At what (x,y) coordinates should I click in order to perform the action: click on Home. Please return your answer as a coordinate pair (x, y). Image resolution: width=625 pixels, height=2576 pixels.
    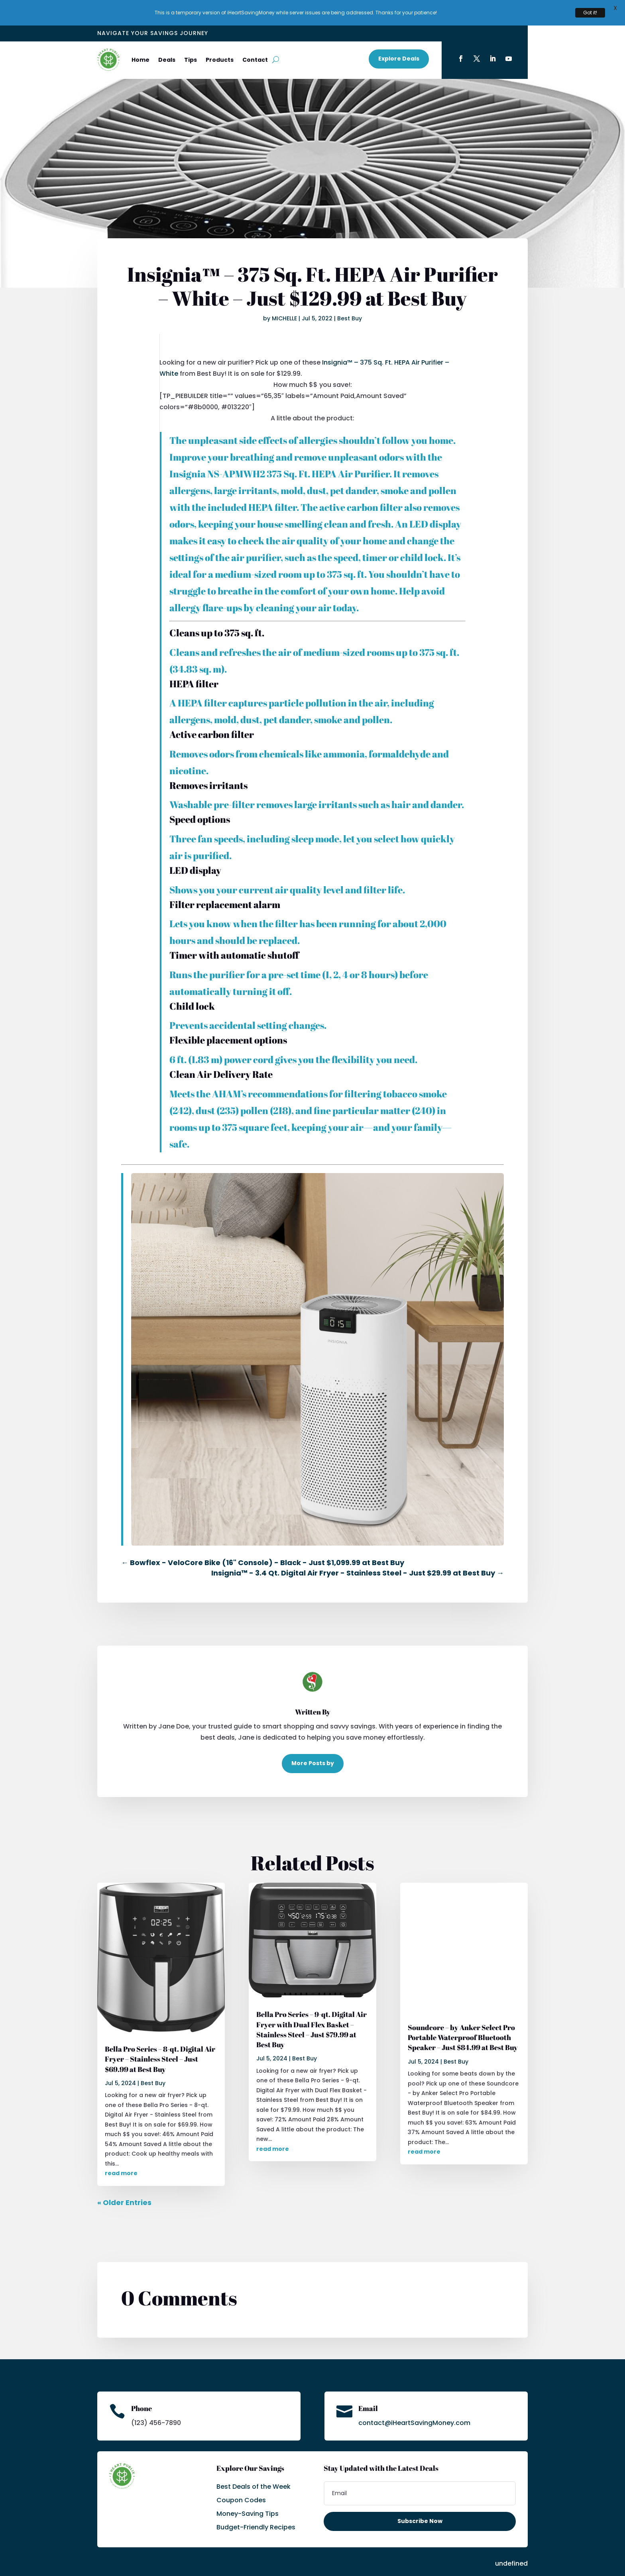
    Looking at the image, I should click on (140, 34).